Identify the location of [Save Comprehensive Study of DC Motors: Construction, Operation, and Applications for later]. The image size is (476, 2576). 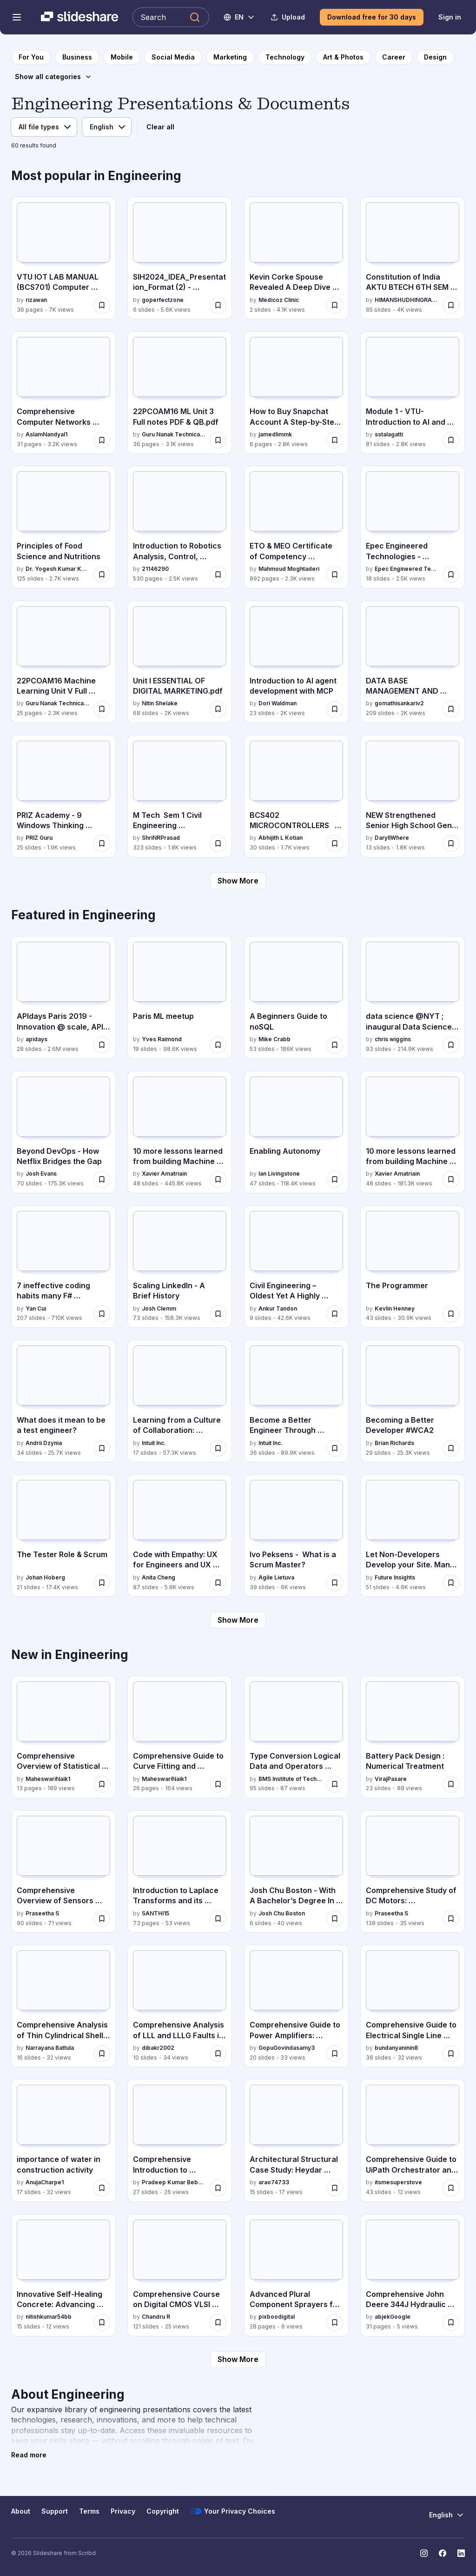
(451, 1918).